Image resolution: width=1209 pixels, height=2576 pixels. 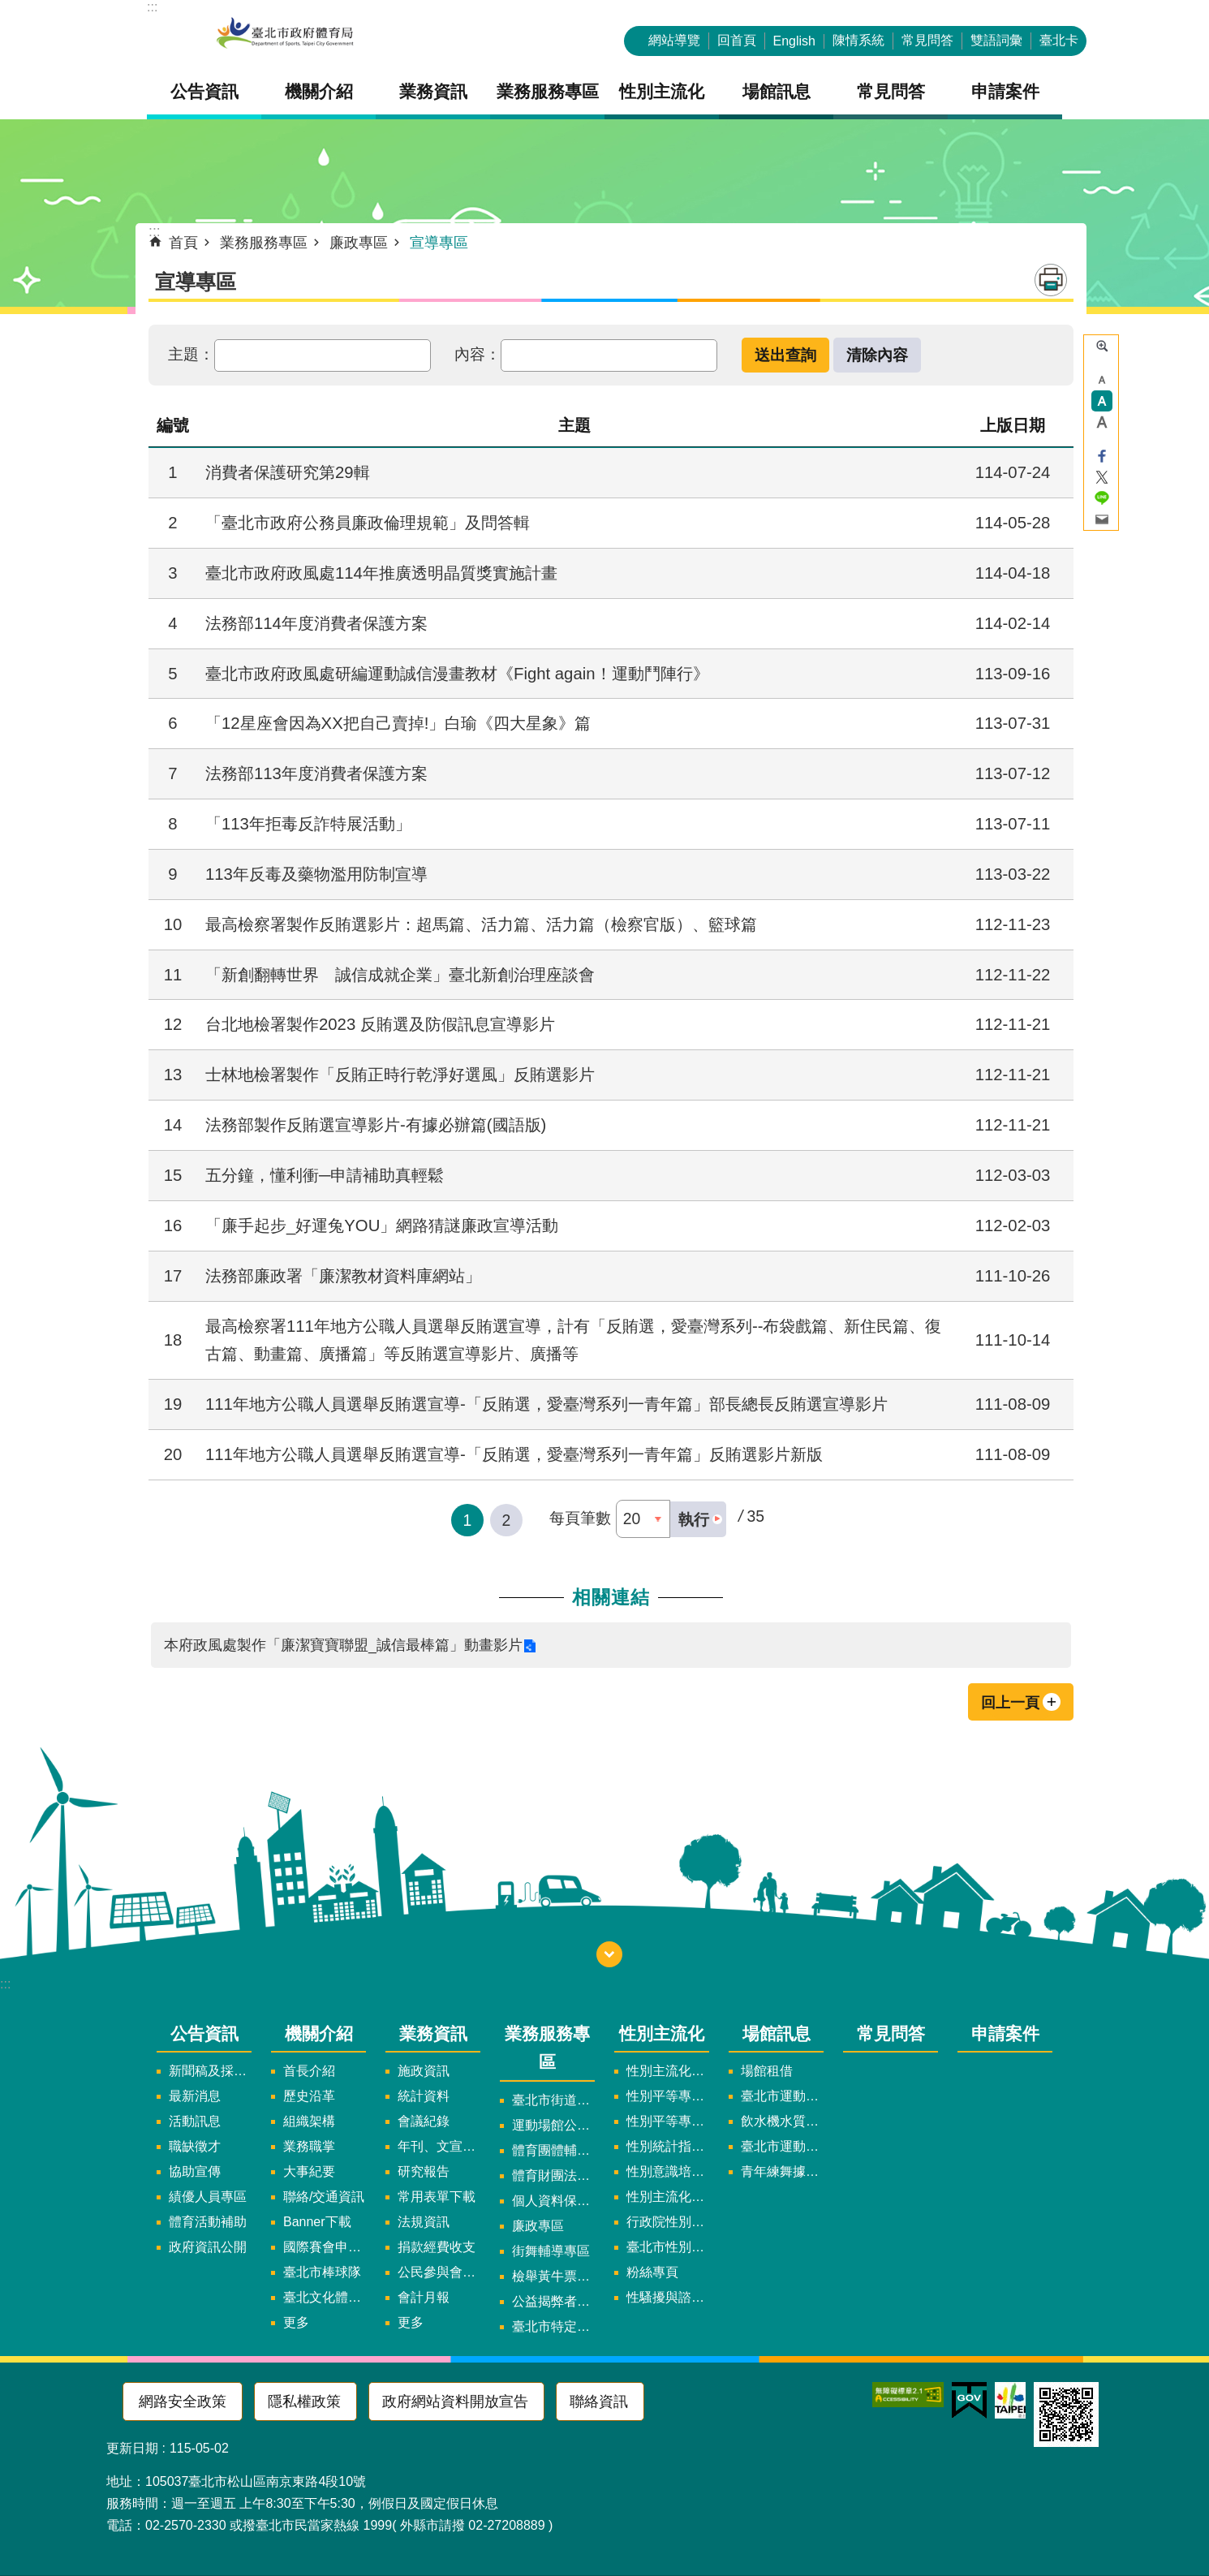 What do you see at coordinates (546, 1404) in the screenshot?
I see `111年地方公職人員選舉反賄選宣導-「反賄選，愛臺灣系列一青年篇」部長總長反賄選宣導影片` at bounding box center [546, 1404].